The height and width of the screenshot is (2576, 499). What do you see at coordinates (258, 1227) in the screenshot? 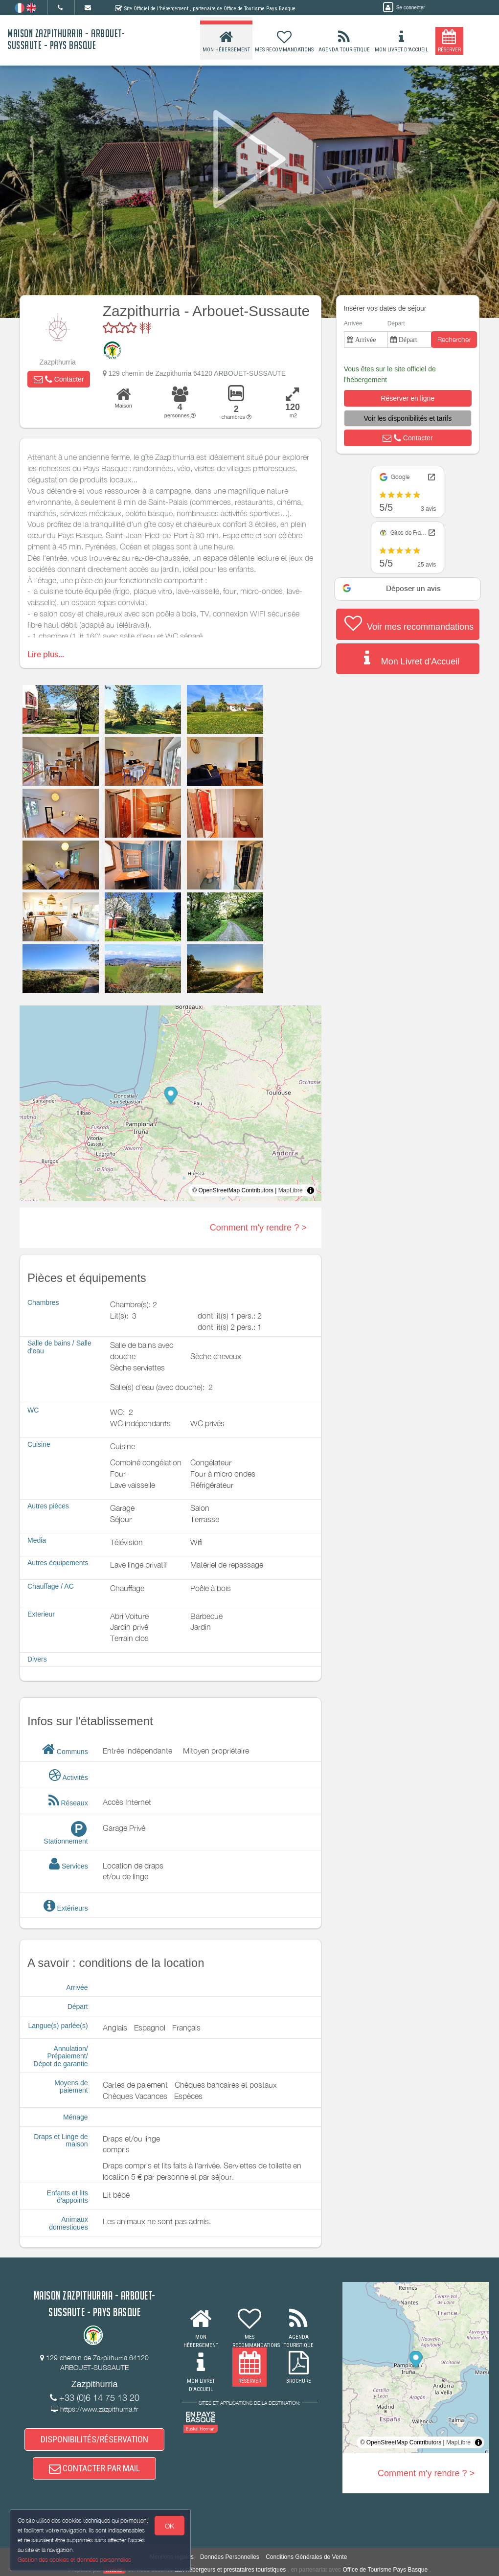
I see `Comment m'y rendre ? >` at bounding box center [258, 1227].